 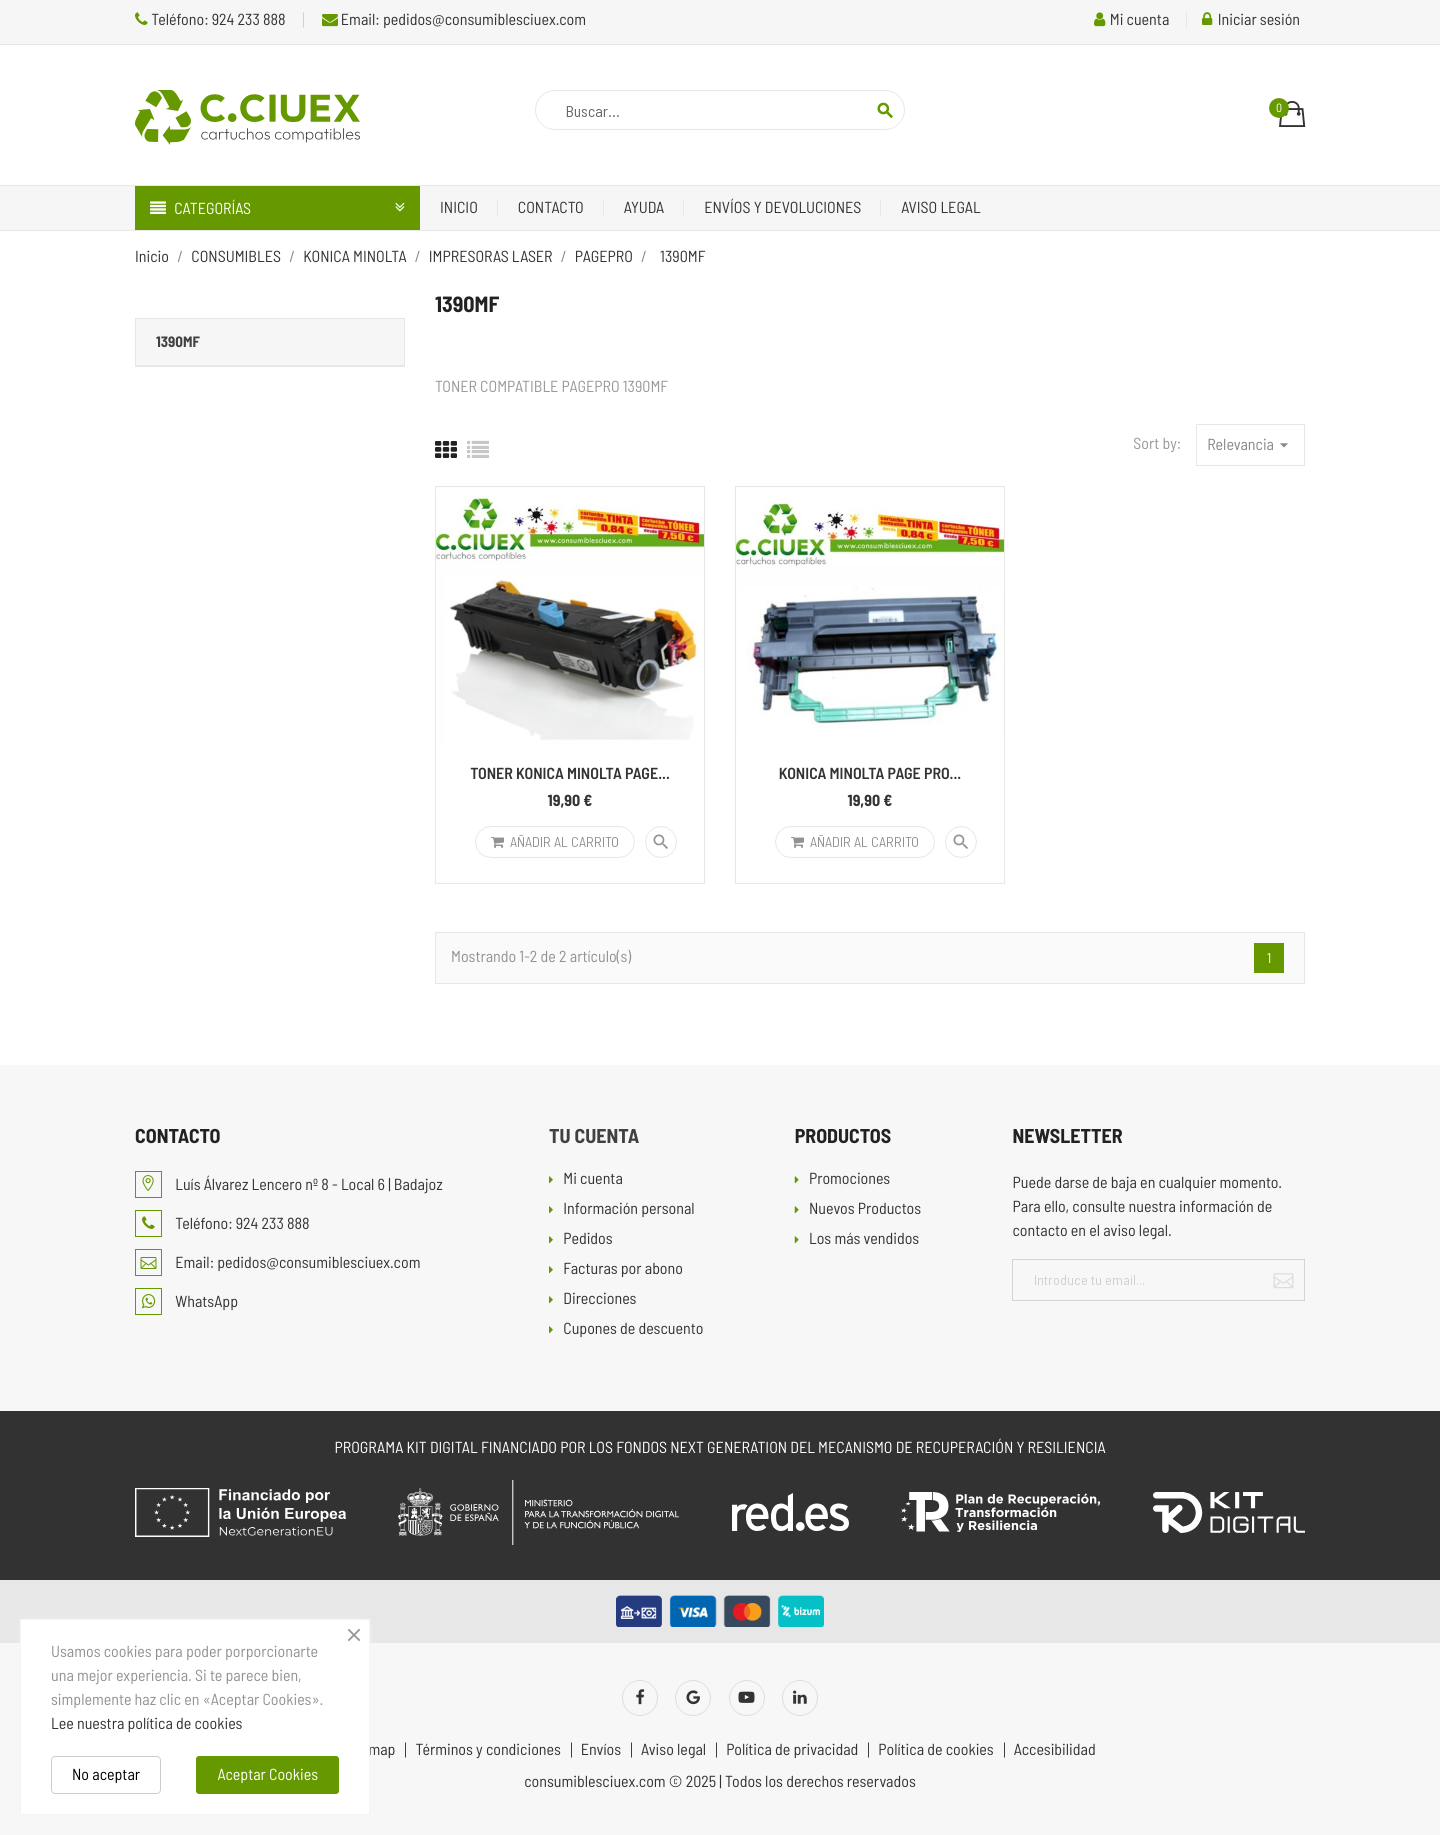 What do you see at coordinates (570, 773) in the screenshot?
I see `TONER KONICA MINOLTA PAGE...` at bounding box center [570, 773].